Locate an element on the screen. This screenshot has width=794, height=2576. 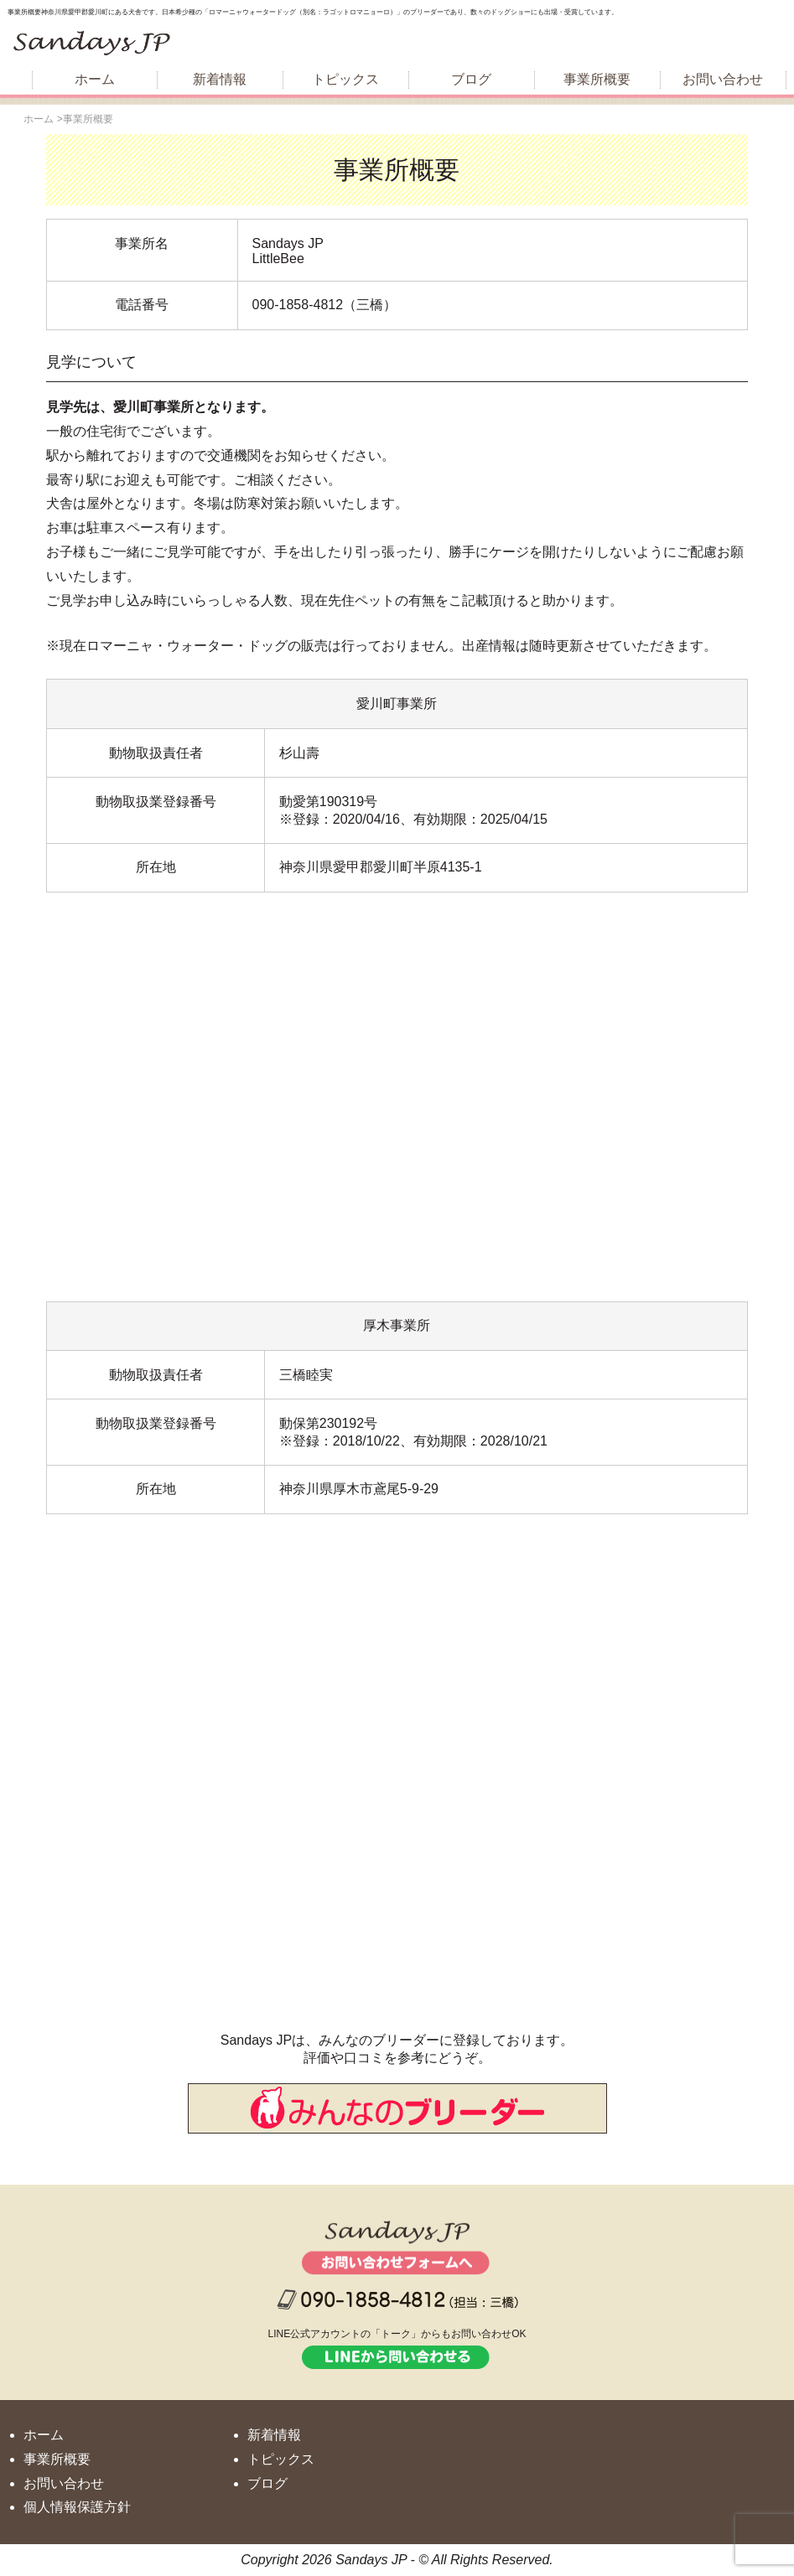
新着情報 is located at coordinates (220, 79).